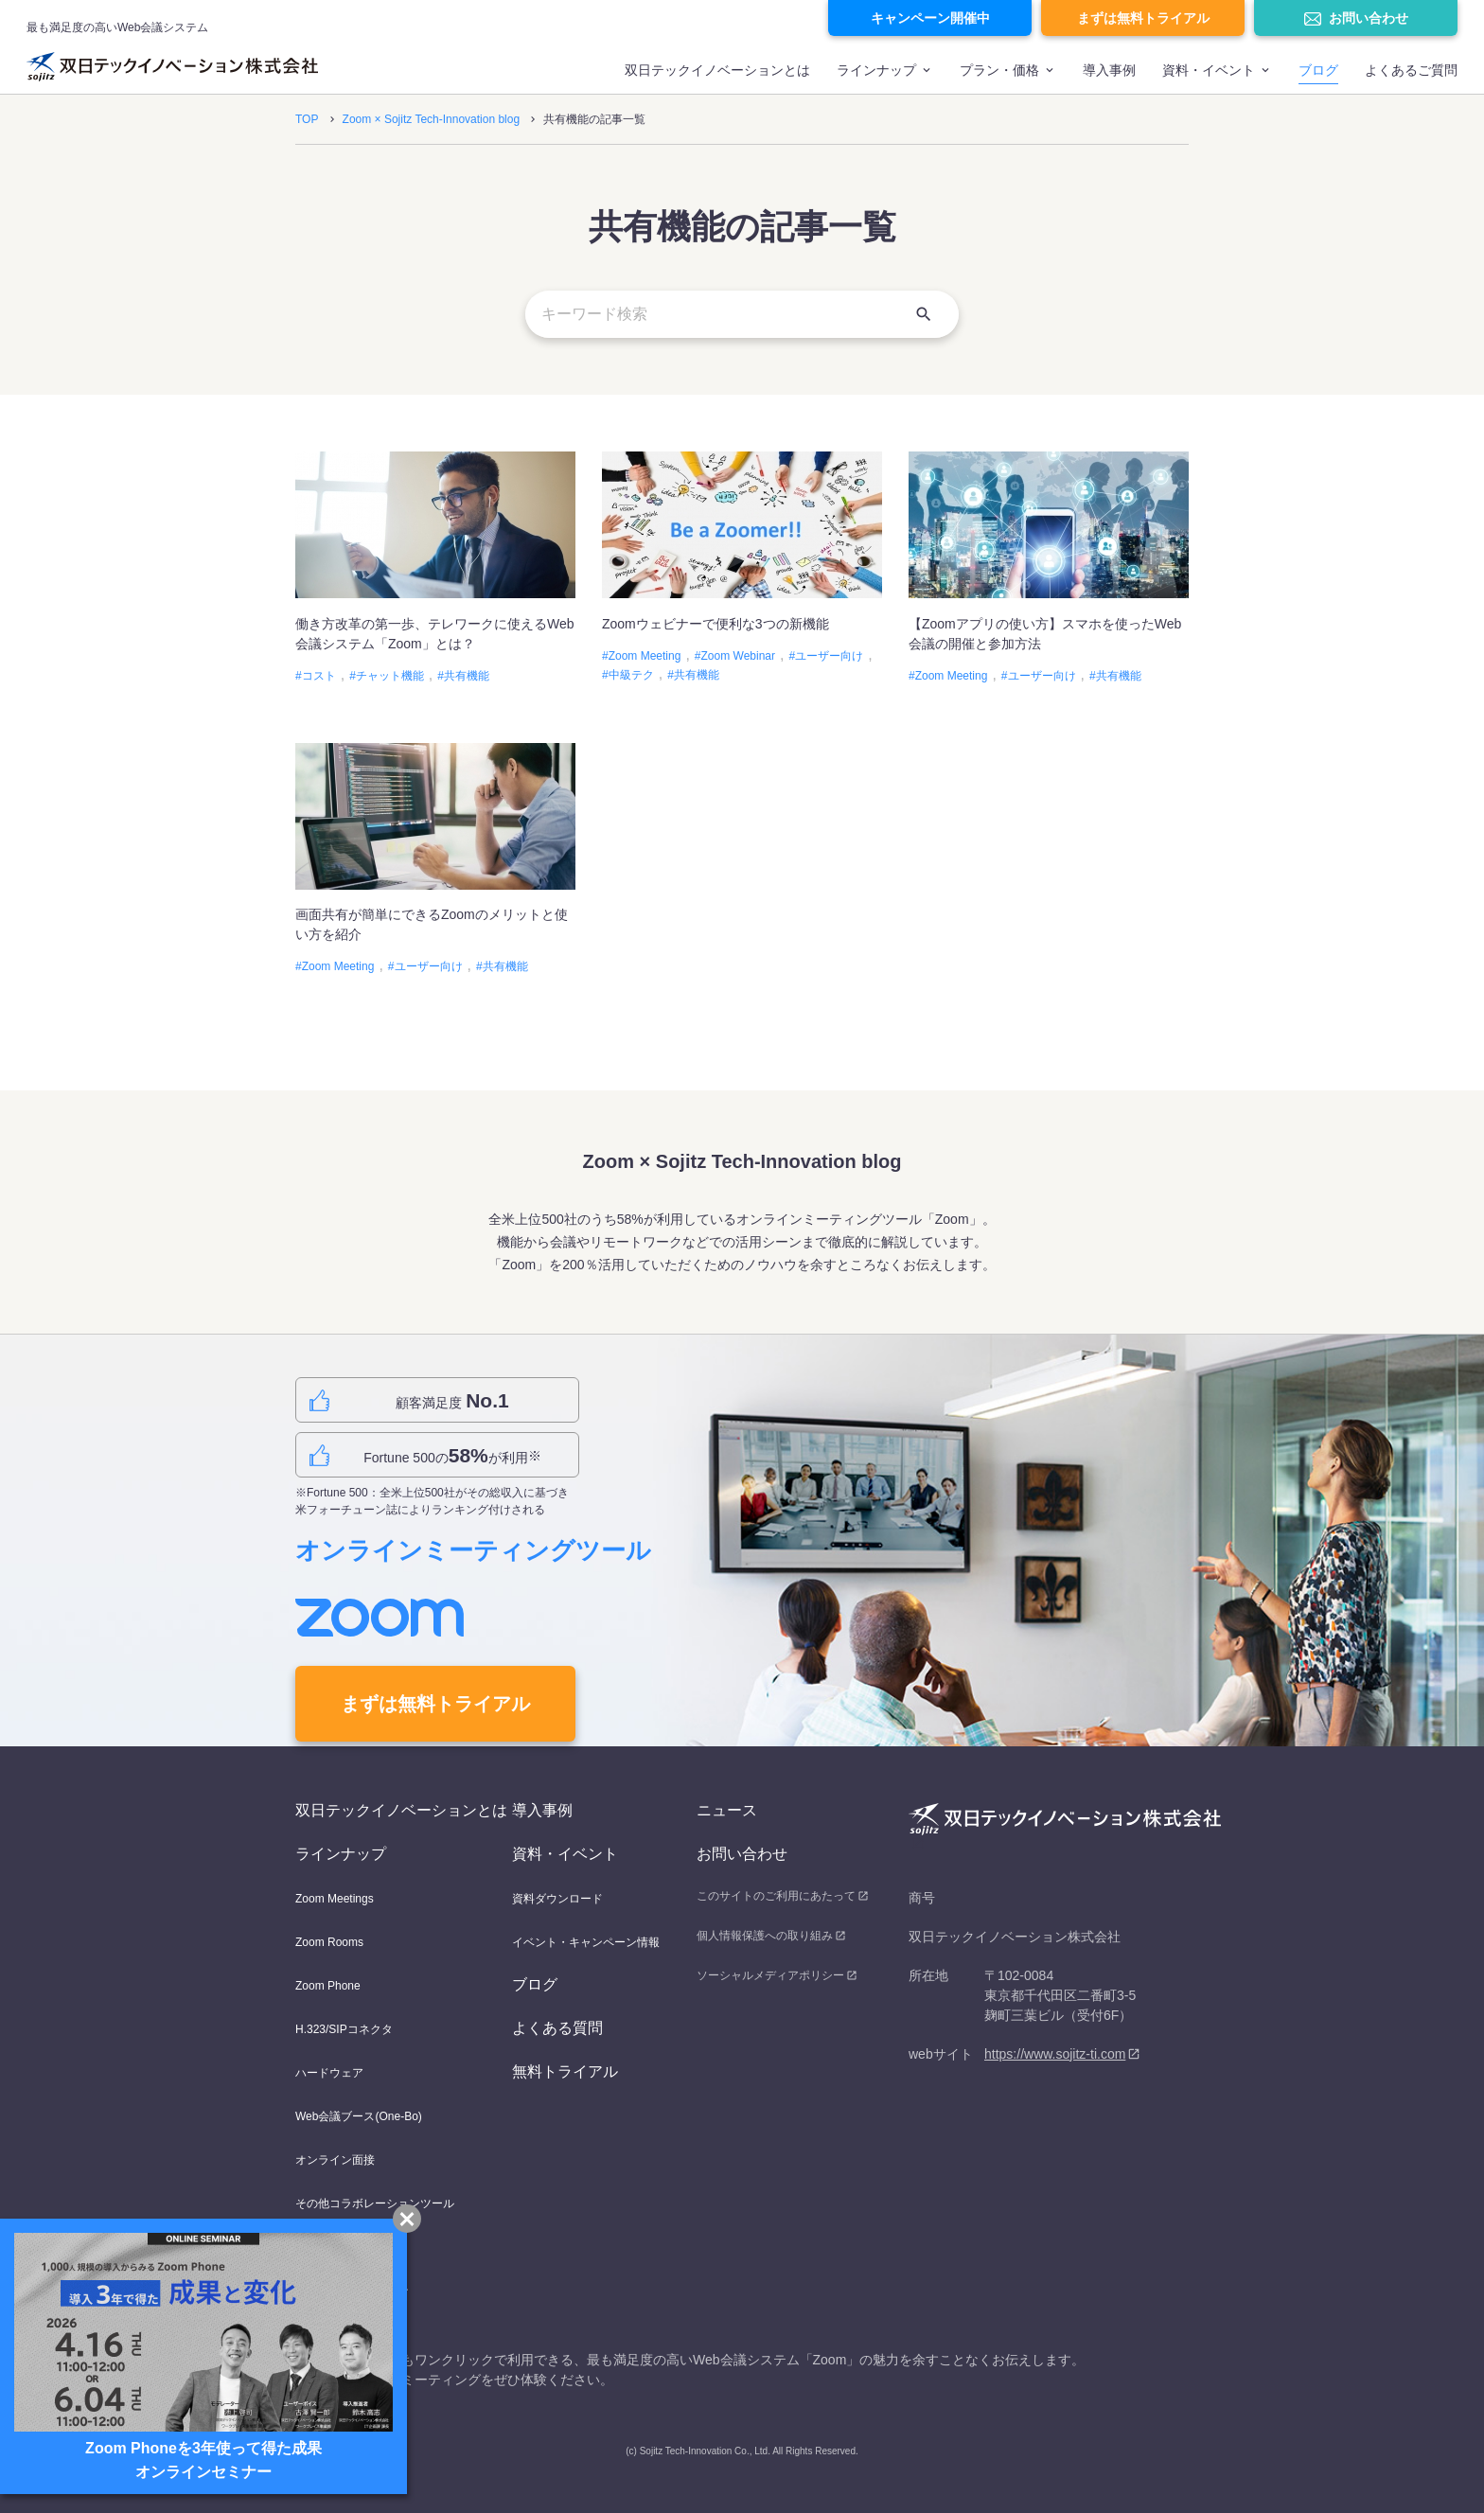 This screenshot has height=2513, width=1484. Describe the element at coordinates (930, 18) in the screenshot. I see `キャンペーン開催中` at that location.